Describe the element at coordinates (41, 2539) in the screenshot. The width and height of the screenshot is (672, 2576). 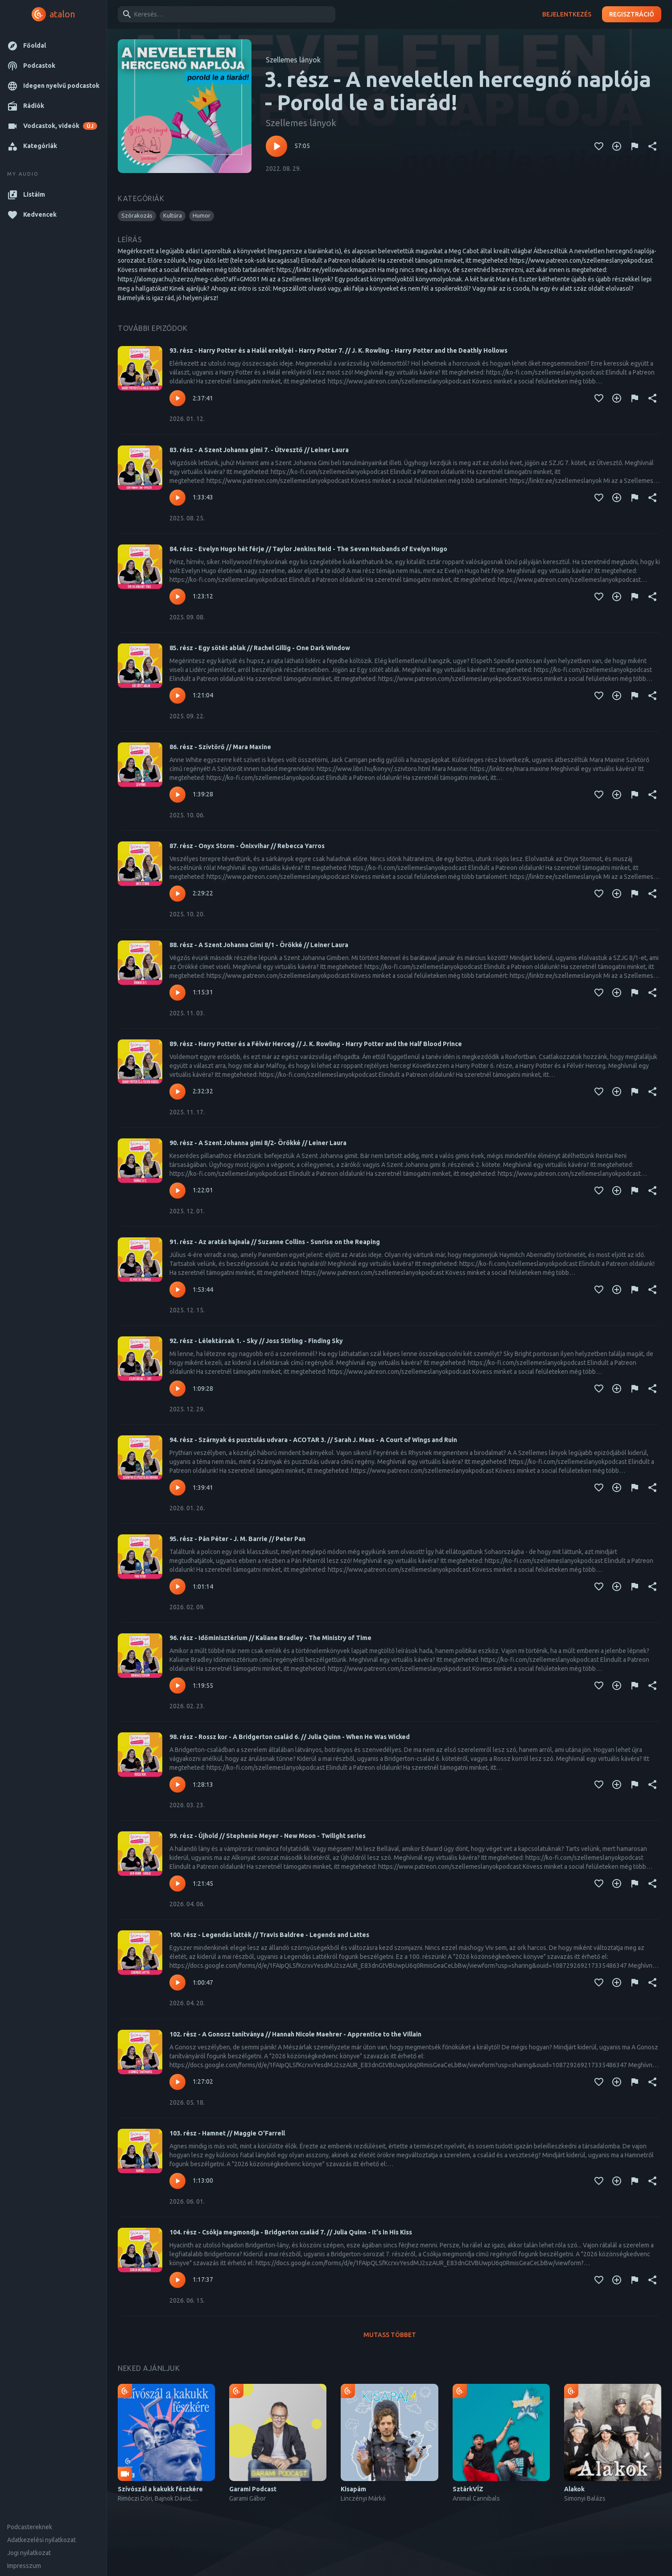
I see `Adatkezelési nyilatkozat` at that location.